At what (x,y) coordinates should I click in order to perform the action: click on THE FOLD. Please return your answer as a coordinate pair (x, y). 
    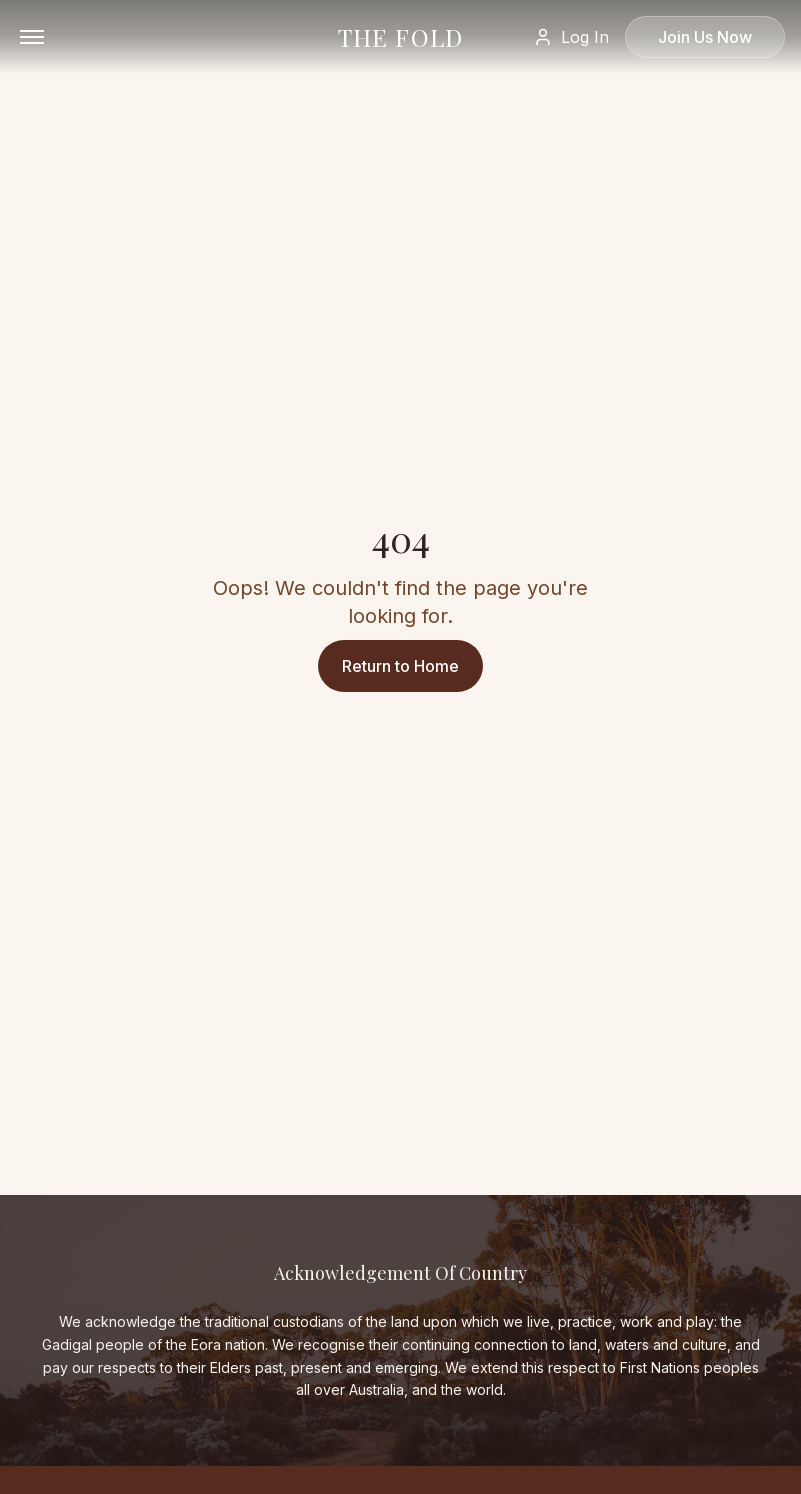
    Looking at the image, I should click on (401, 37).